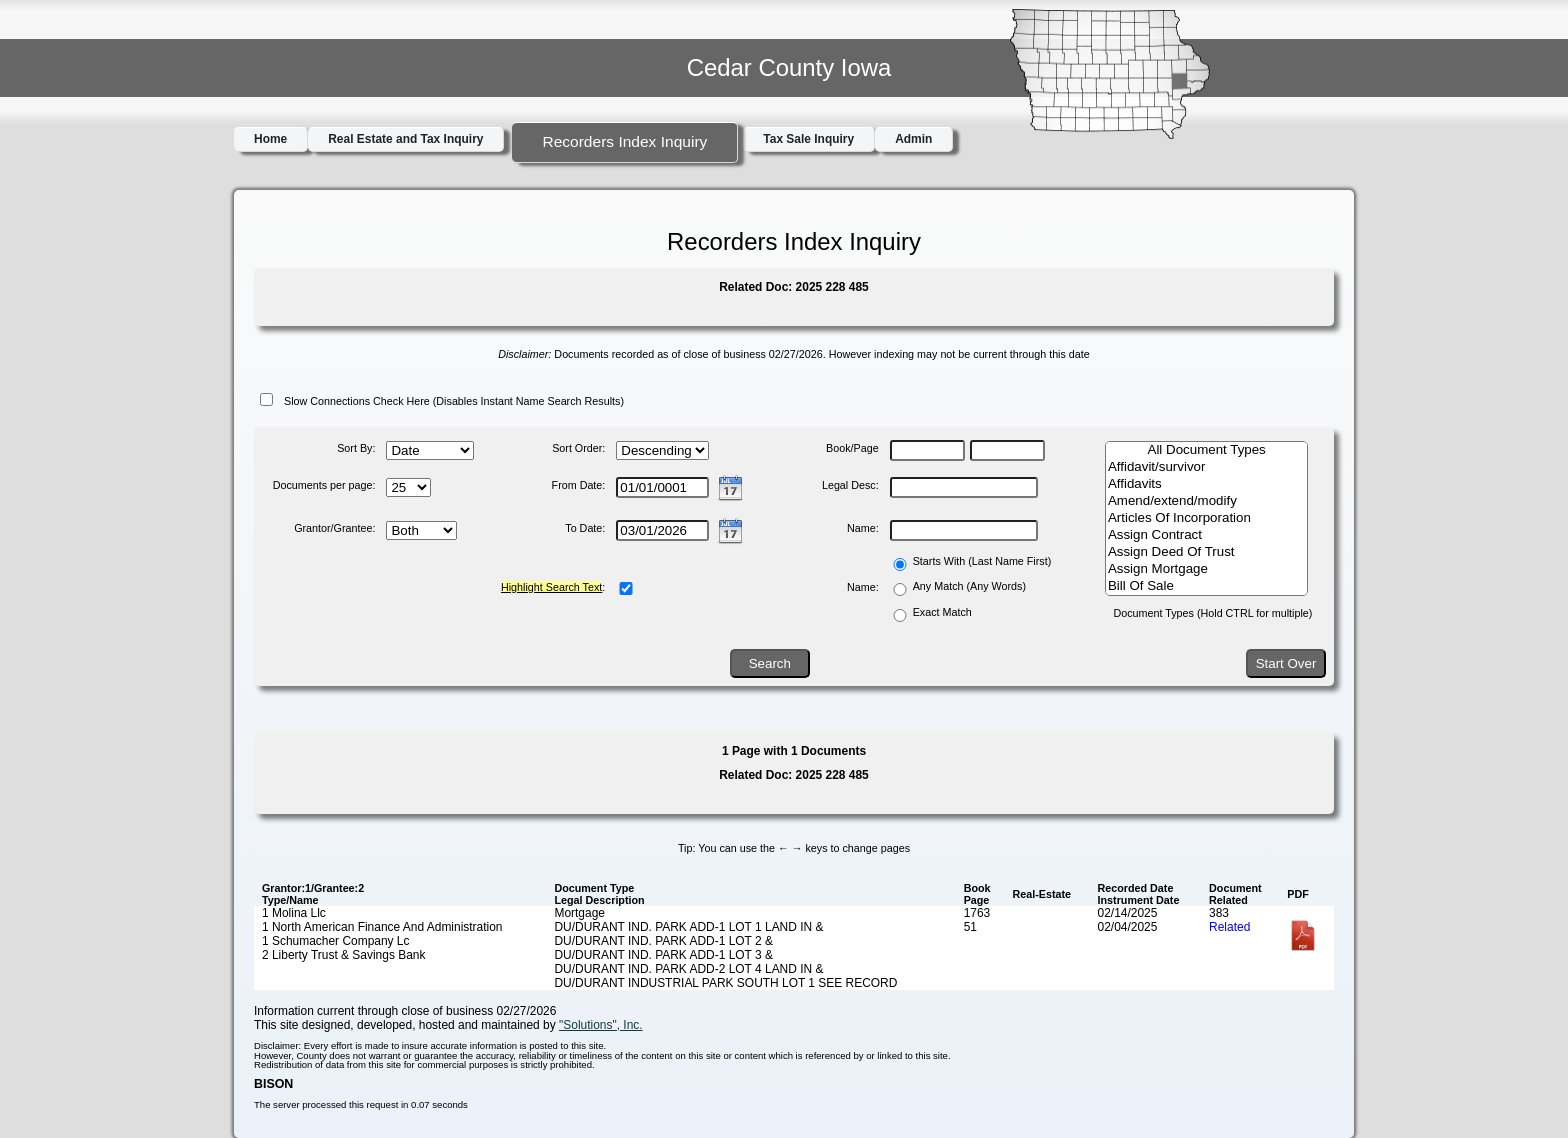 This screenshot has width=1568, height=1138. I want to click on 1 North American Finance And Administration, so click(382, 927).